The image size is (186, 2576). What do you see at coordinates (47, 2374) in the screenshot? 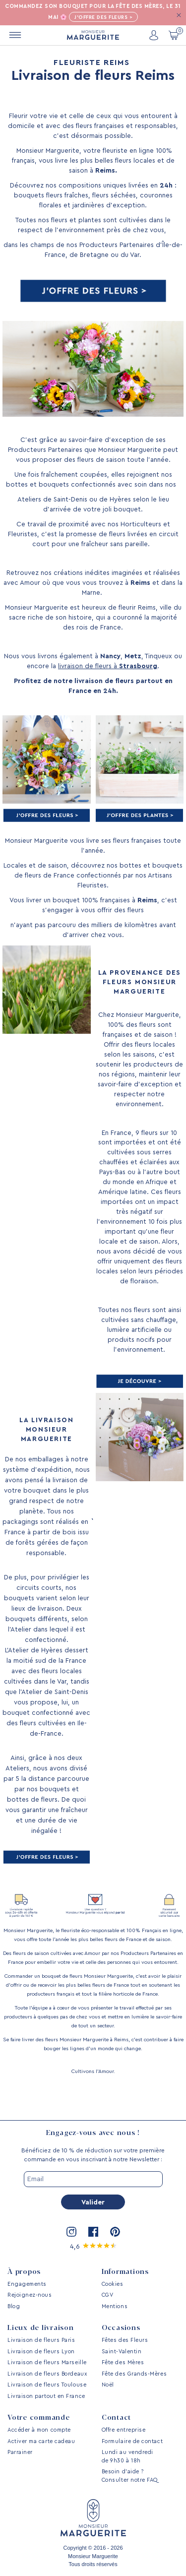
I see `Livraison de fleurs Bordeaux` at bounding box center [47, 2374].